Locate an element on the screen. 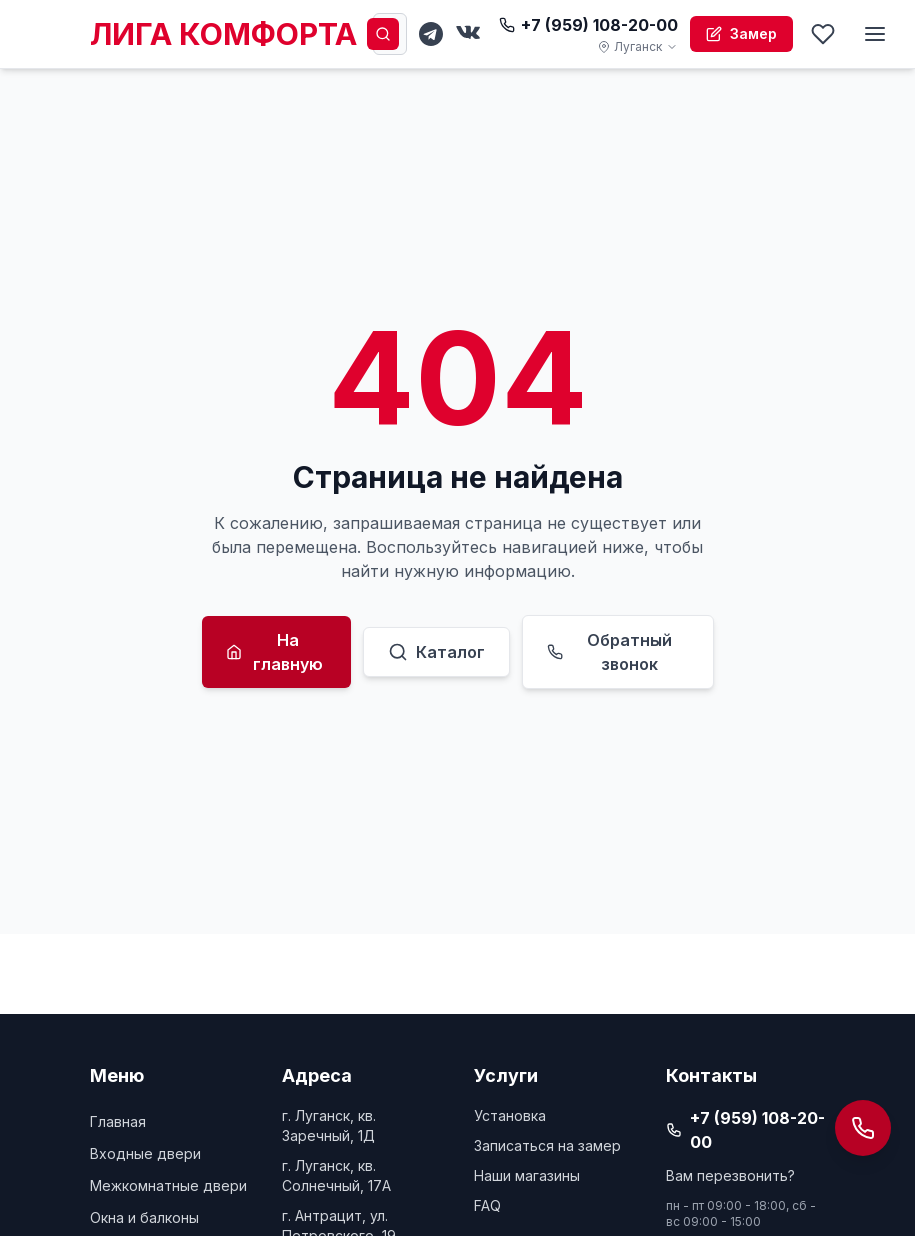 This screenshot has height=1236, width=915. [Telegram] is located at coordinates (431, 34).